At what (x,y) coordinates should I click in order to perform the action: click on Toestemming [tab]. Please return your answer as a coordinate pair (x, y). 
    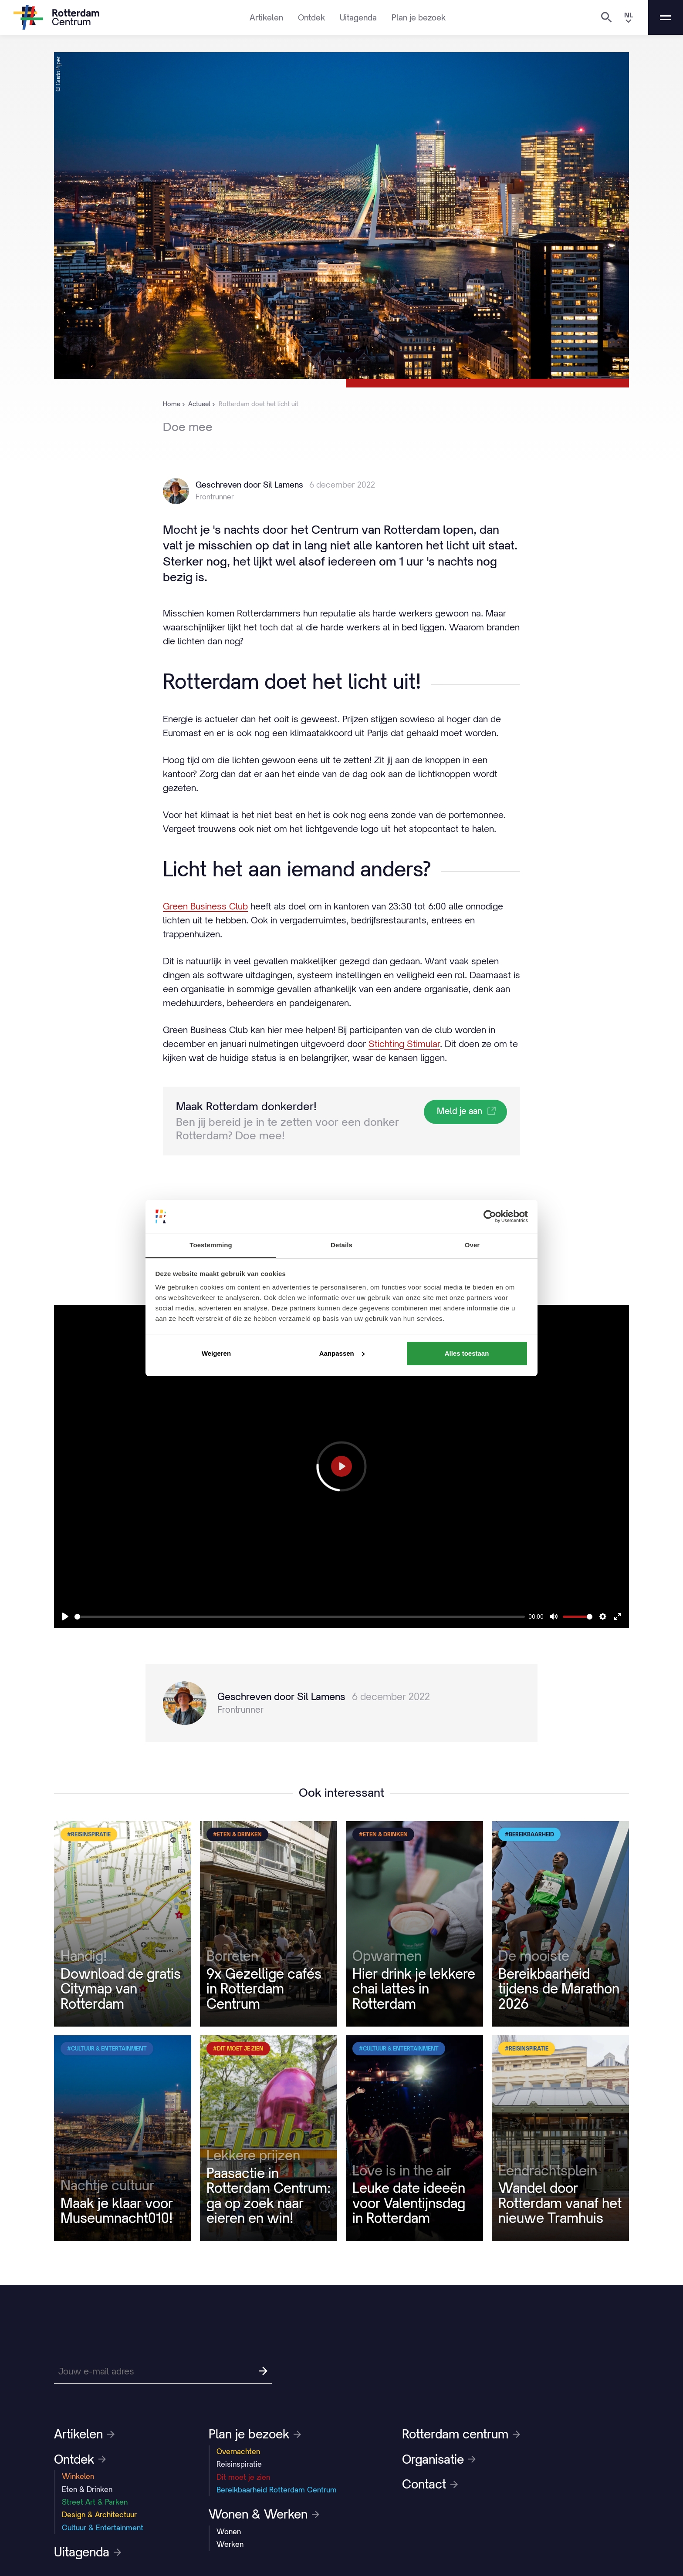
    Looking at the image, I should click on (210, 1245).